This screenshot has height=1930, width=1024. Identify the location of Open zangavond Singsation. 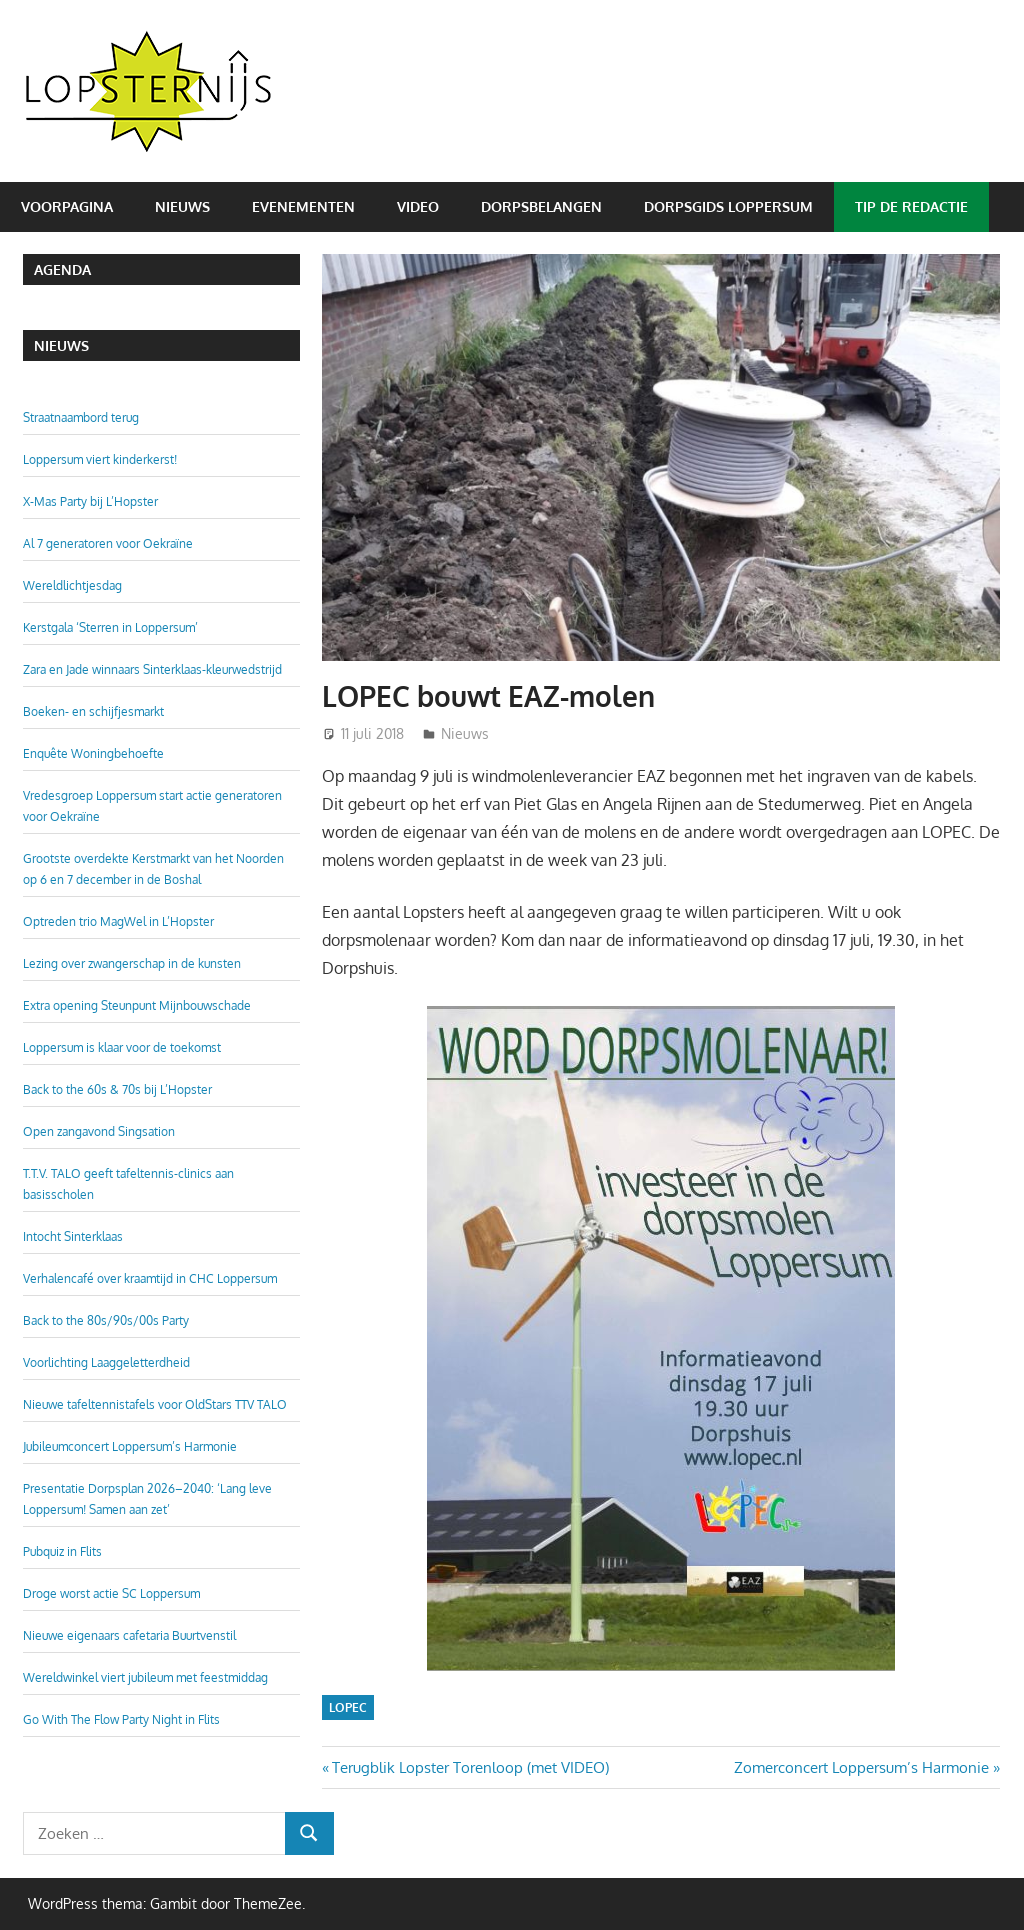
(99, 1131).